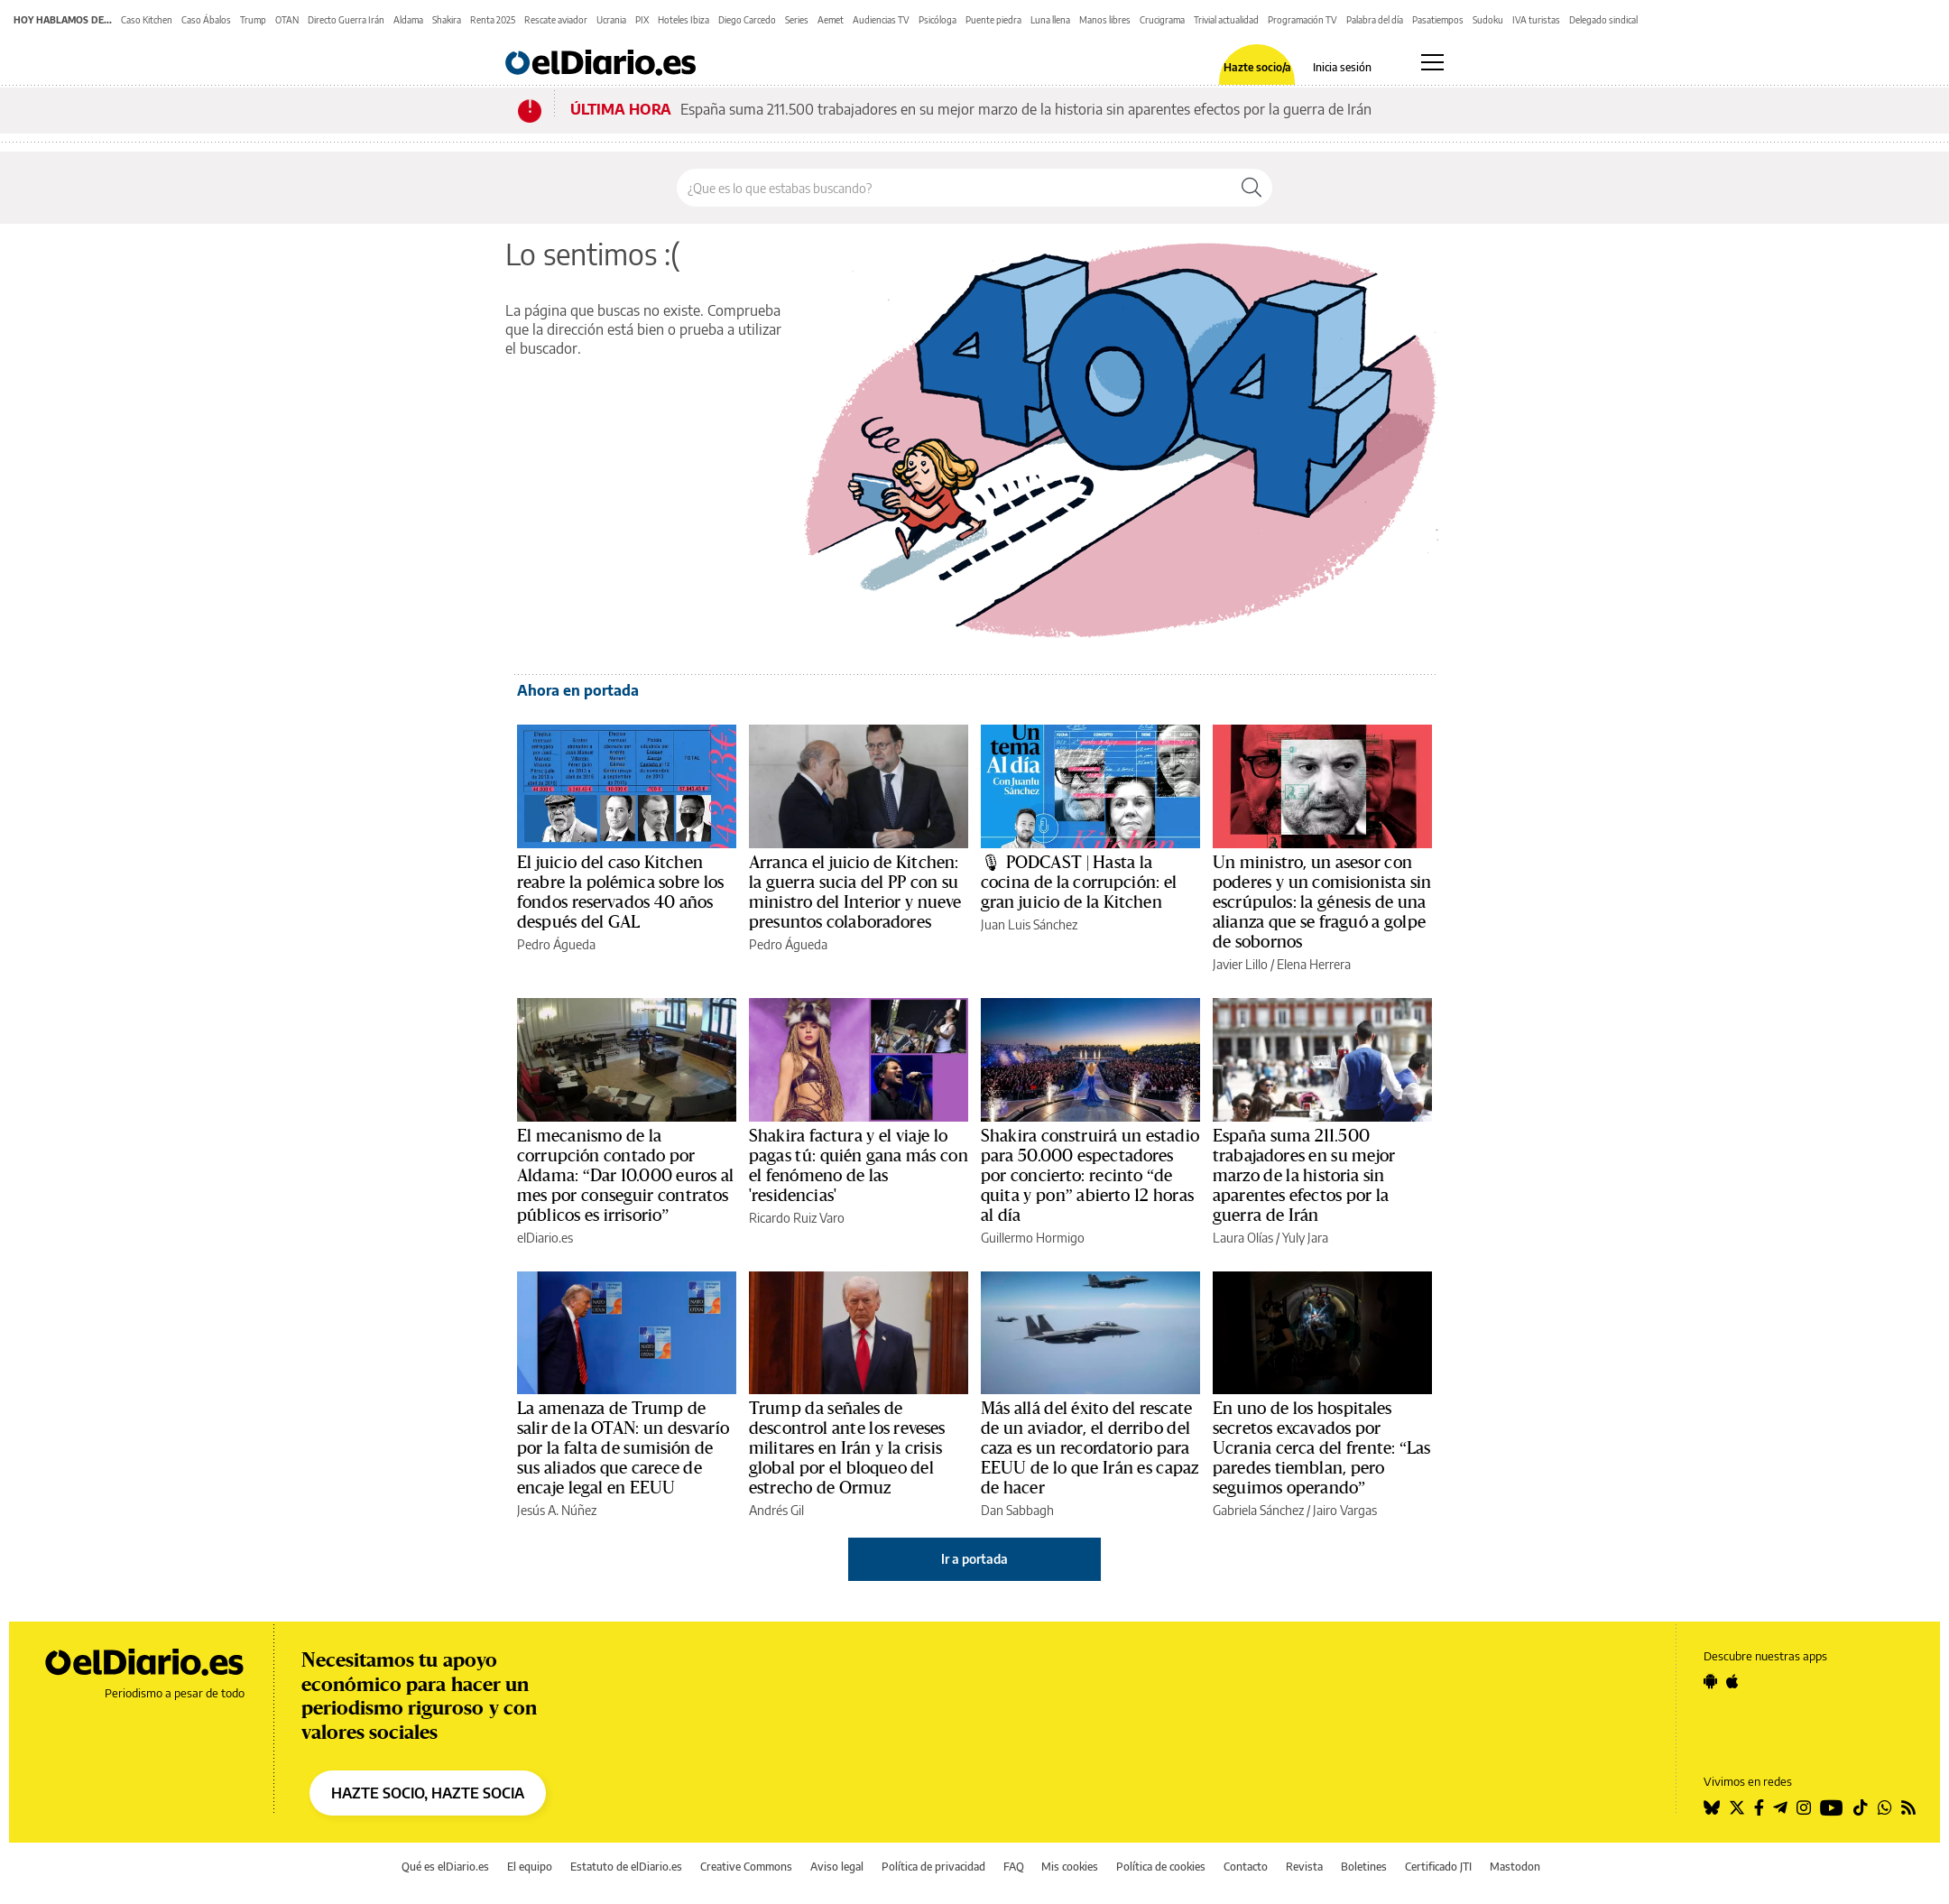 The width and height of the screenshot is (1949, 1904). Describe the element at coordinates (556, 1510) in the screenshot. I see `Jesús A. Núñez` at that location.